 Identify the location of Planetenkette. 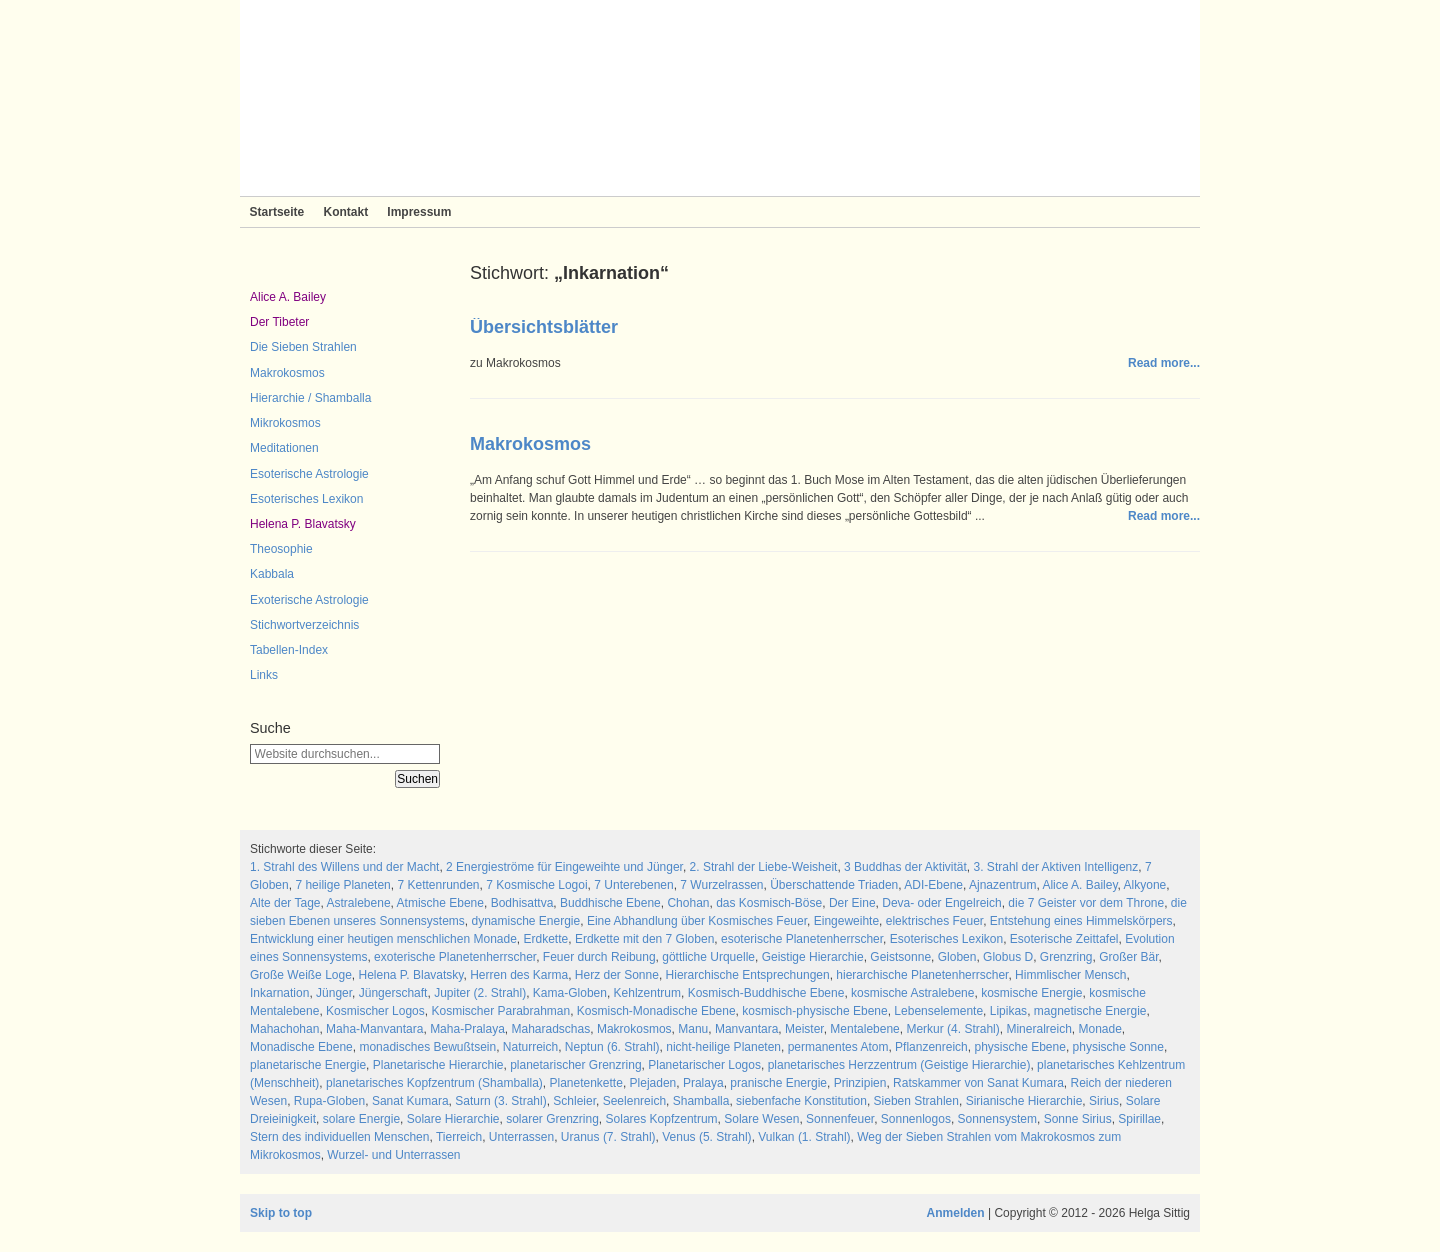
(585, 1083).